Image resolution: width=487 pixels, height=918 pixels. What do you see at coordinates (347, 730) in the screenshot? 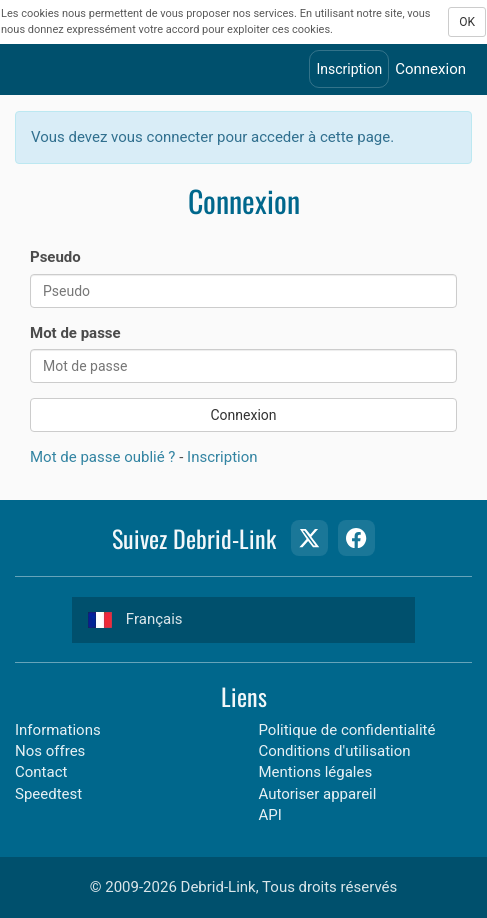
I see `Politique de confidentialité` at bounding box center [347, 730].